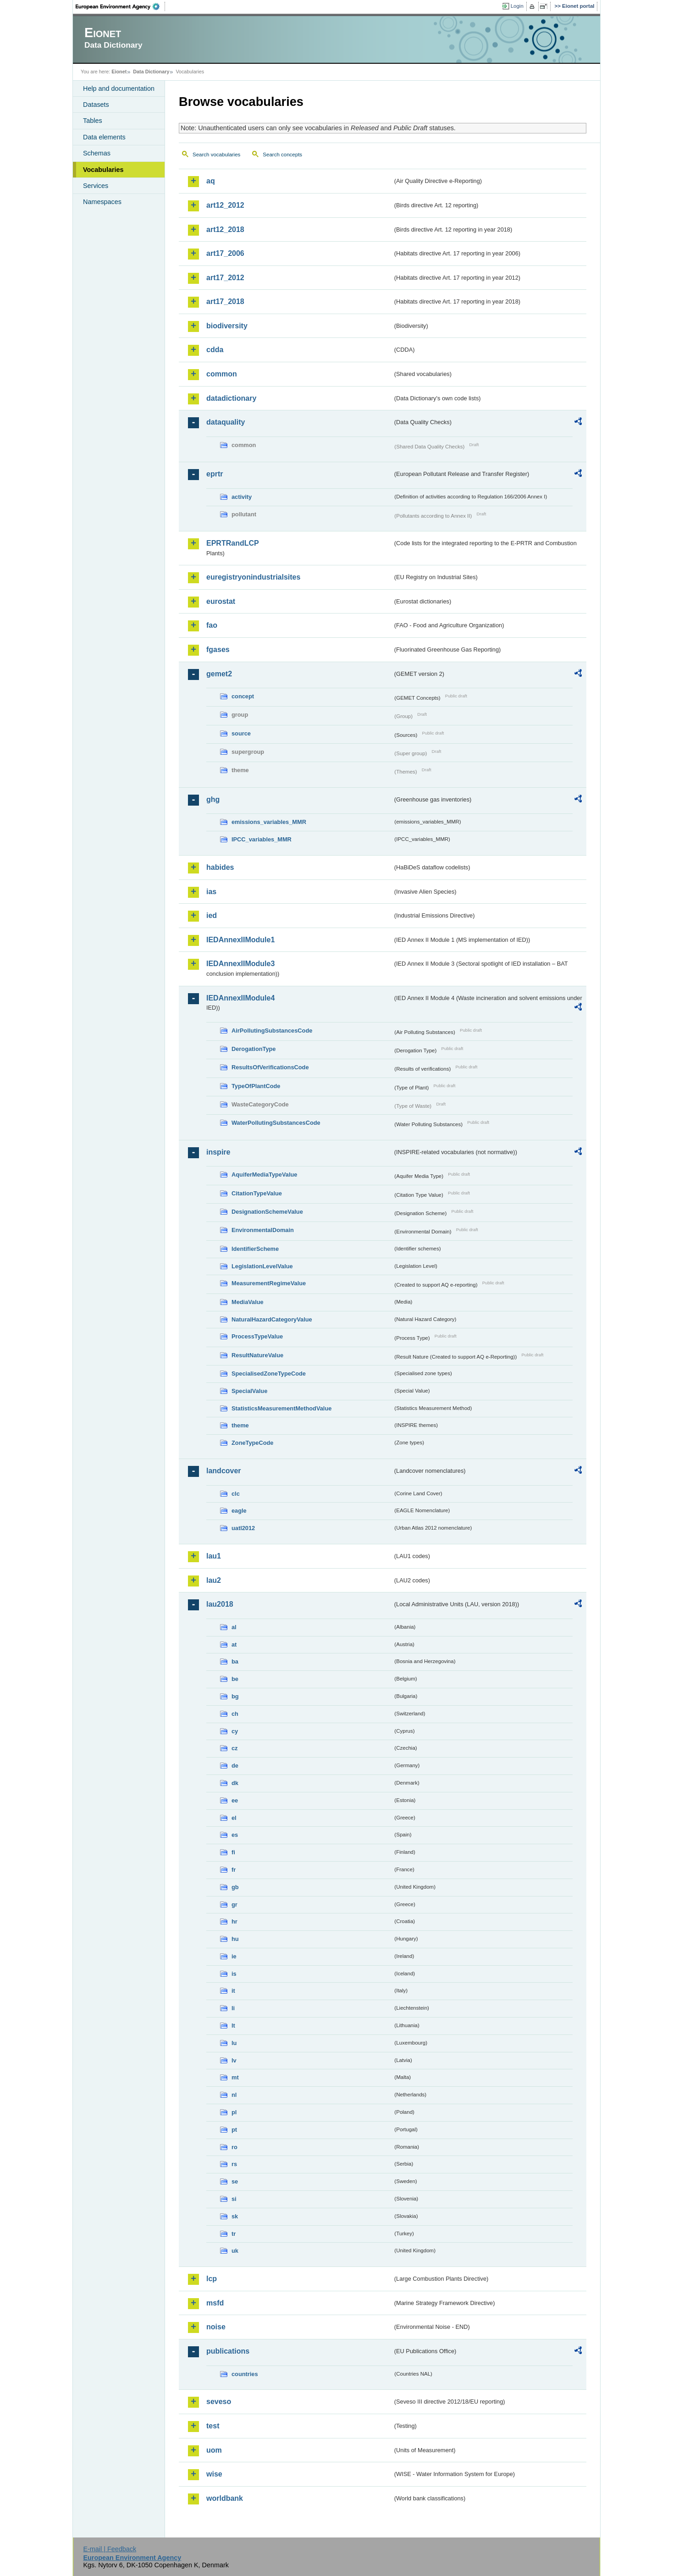  I want to click on DesignationSchemeValue, so click(267, 1211).